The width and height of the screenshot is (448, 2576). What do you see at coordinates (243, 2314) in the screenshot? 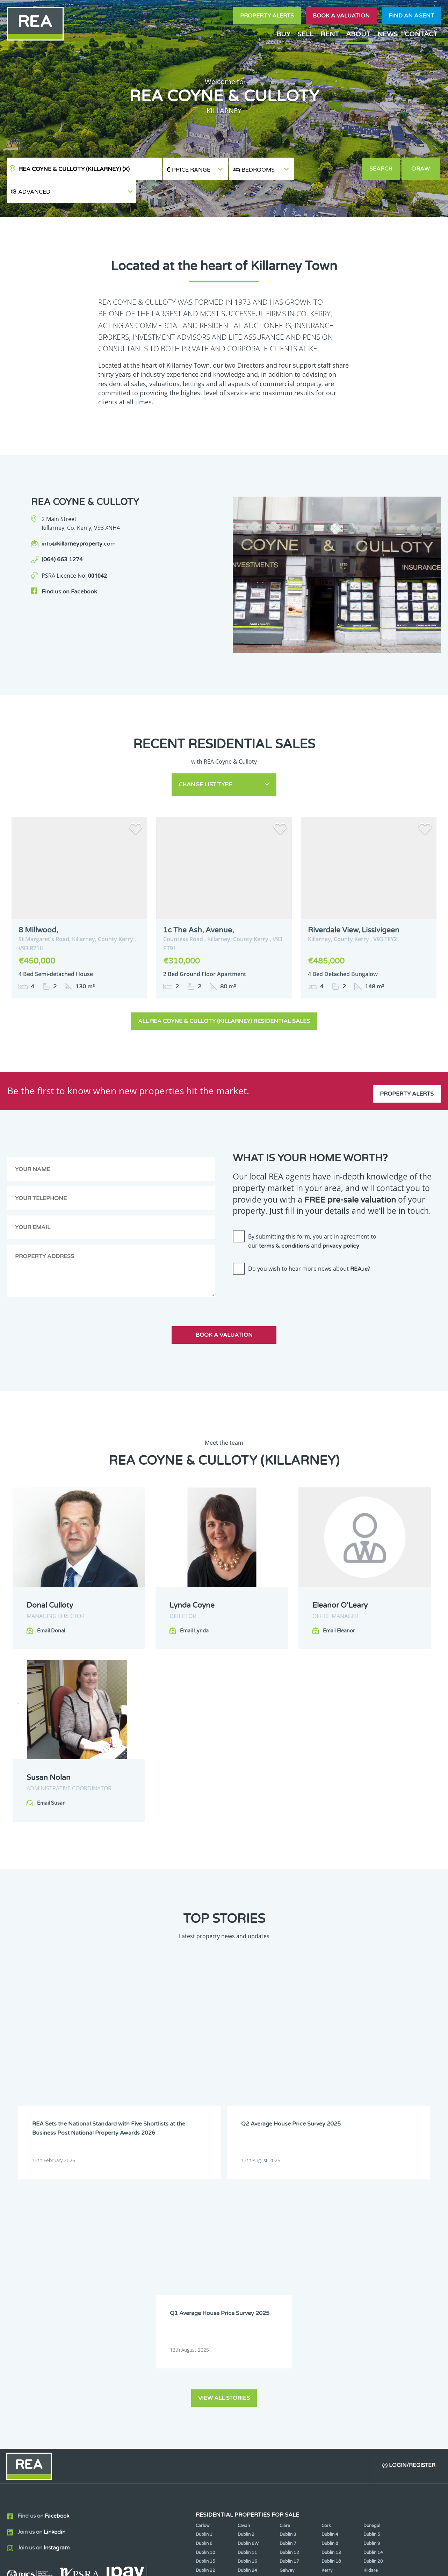
I see `Laois` at bounding box center [243, 2314].